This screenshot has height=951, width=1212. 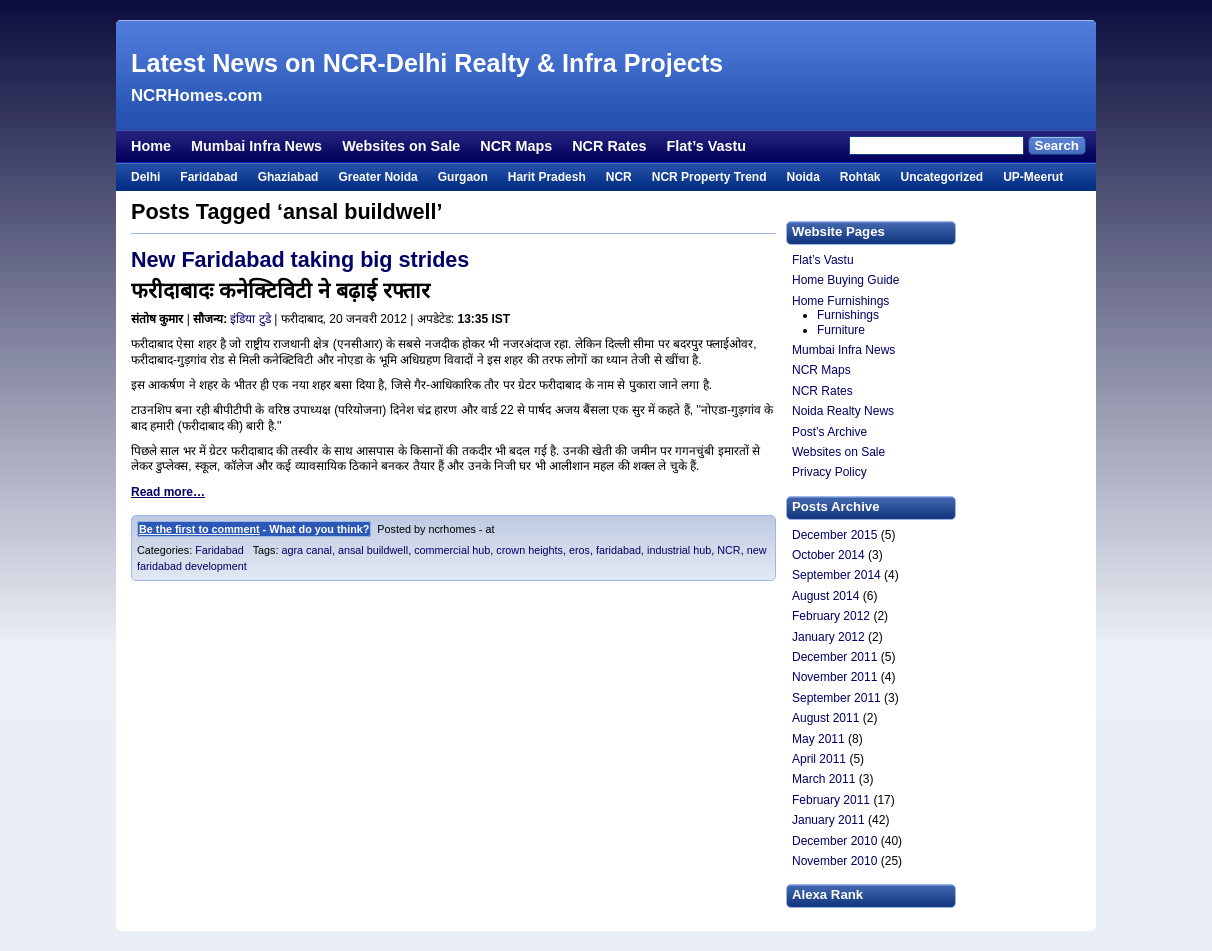 What do you see at coordinates (840, 301) in the screenshot?
I see `Home Furnishings` at bounding box center [840, 301].